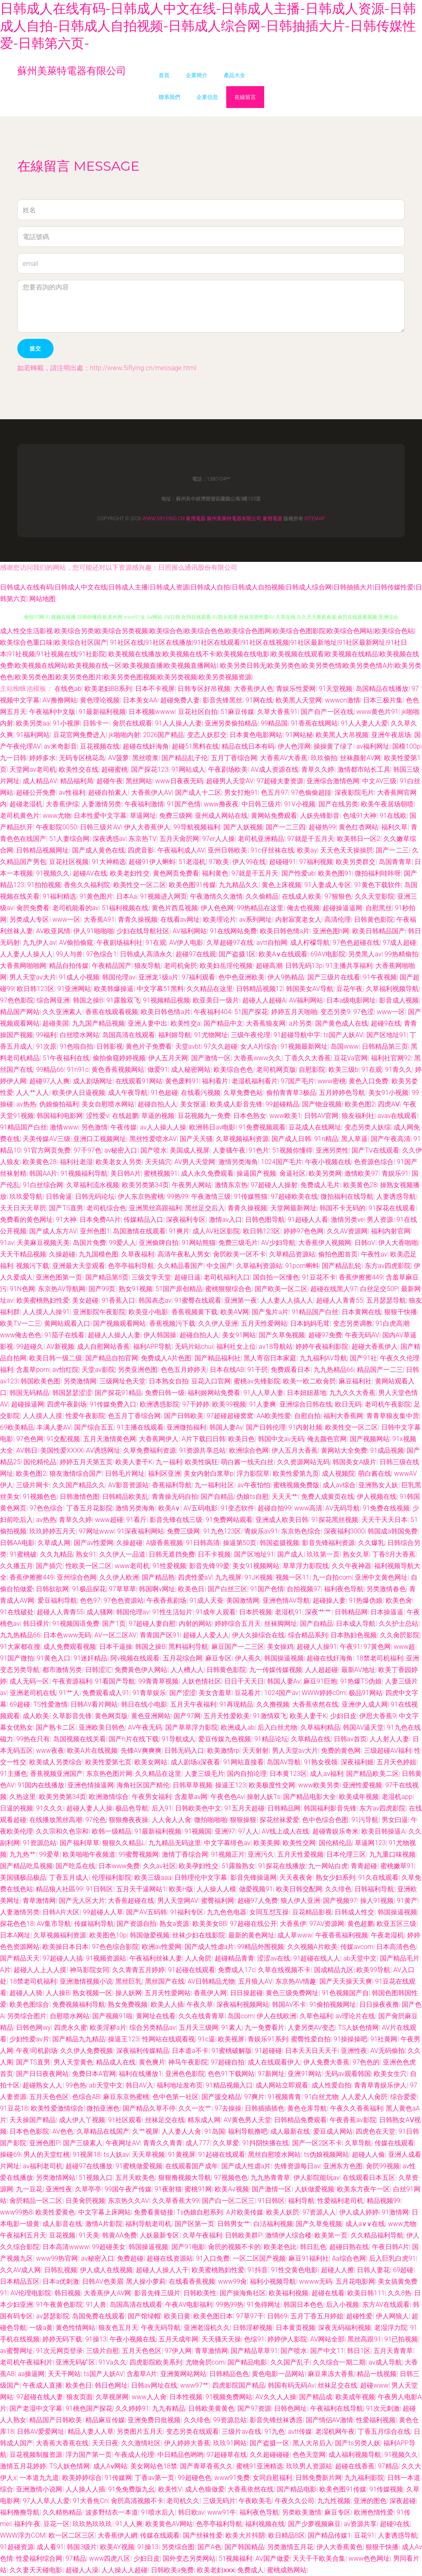  I want to click on 欧美老妇BB系列, so click(108, 689).